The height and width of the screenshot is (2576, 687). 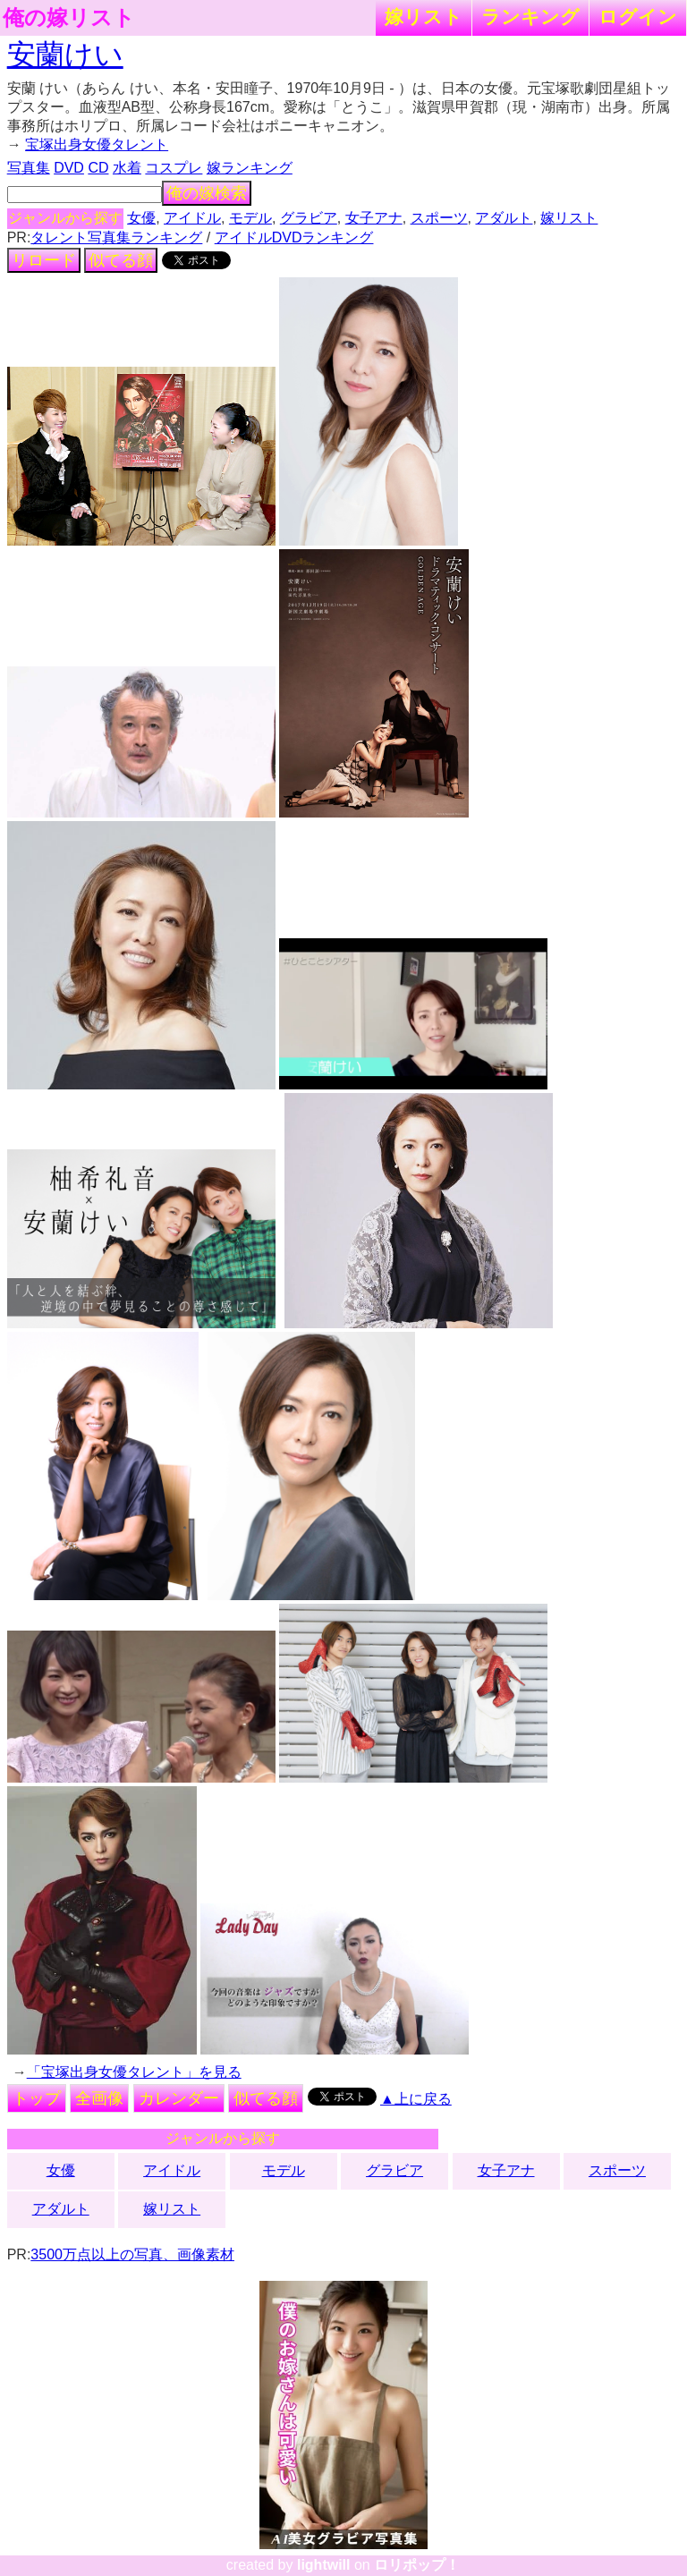 I want to click on 写真集, so click(x=28, y=167).